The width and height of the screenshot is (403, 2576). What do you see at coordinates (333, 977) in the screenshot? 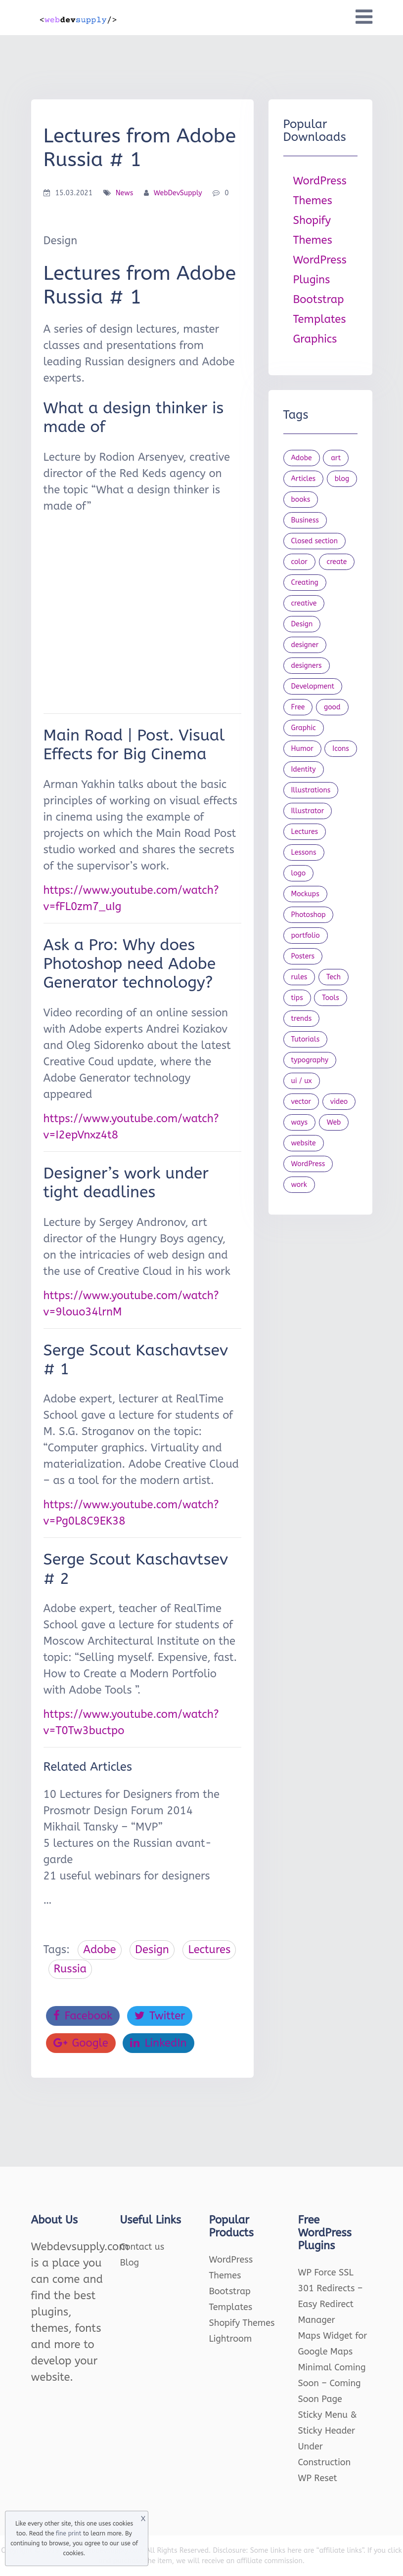
I see `Tech [Tech (33 items)]` at bounding box center [333, 977].